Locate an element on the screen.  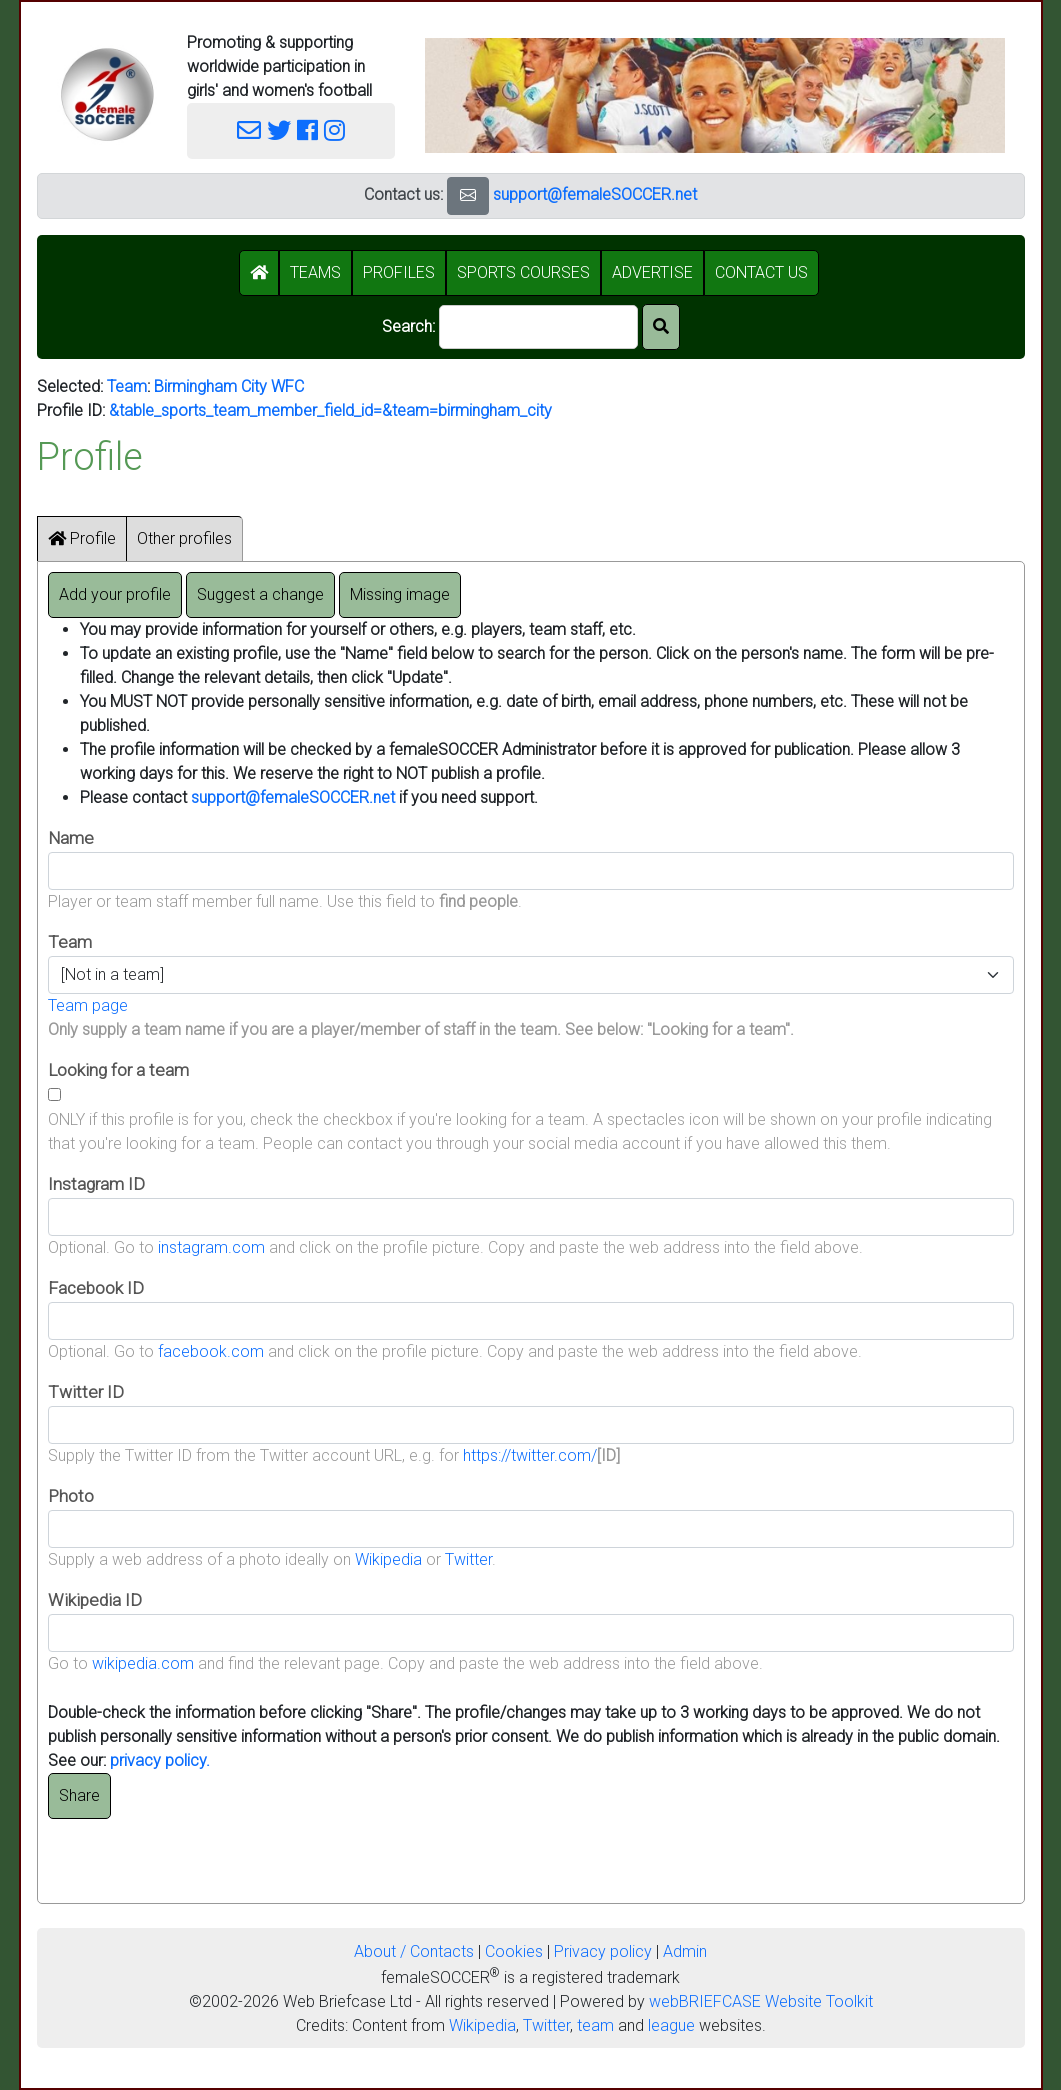
About / Contacts is located at coordinates (414, 1951).